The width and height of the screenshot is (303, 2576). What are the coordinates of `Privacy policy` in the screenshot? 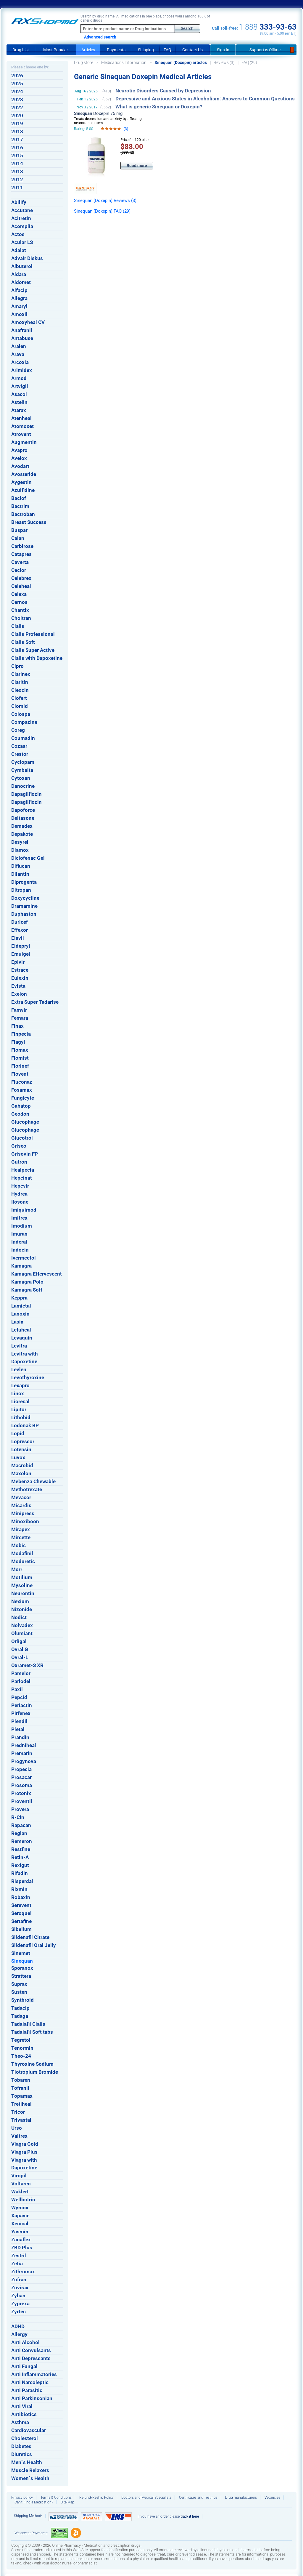 It's located at (22, 2497).